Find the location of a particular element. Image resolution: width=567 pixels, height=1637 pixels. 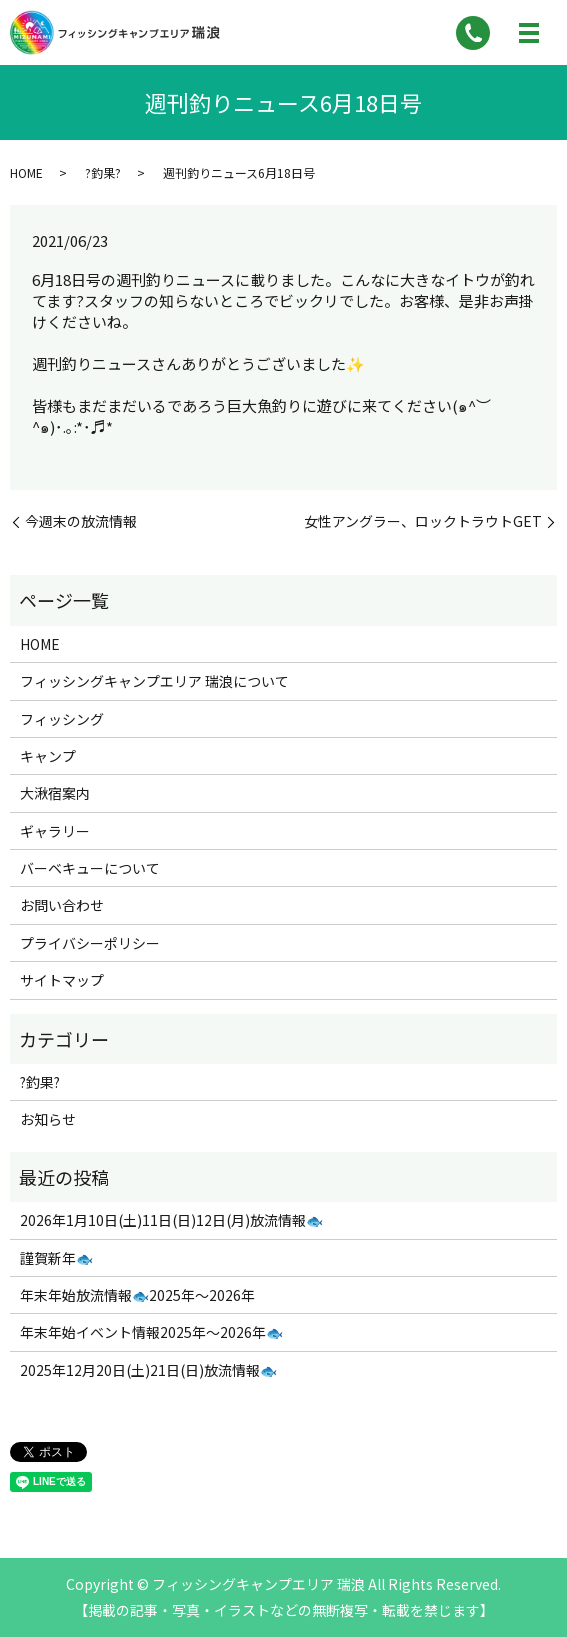

謹賀新年🐟 is located at coordinates (56, 1258).